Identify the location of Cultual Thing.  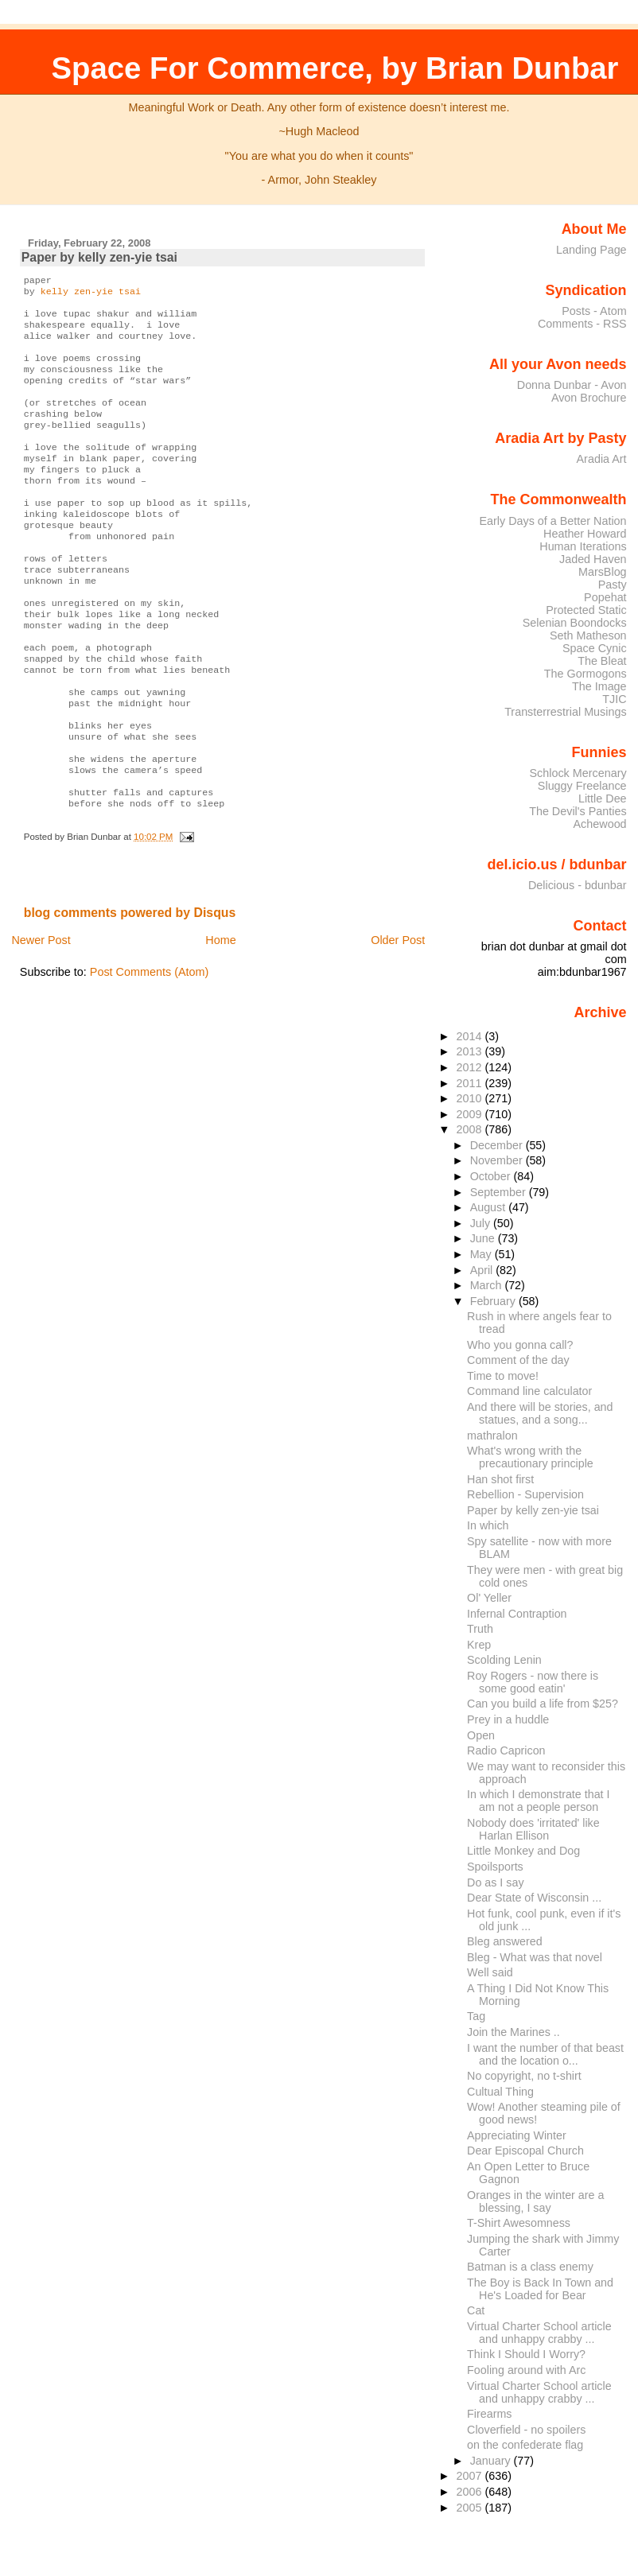
(500, 2091).